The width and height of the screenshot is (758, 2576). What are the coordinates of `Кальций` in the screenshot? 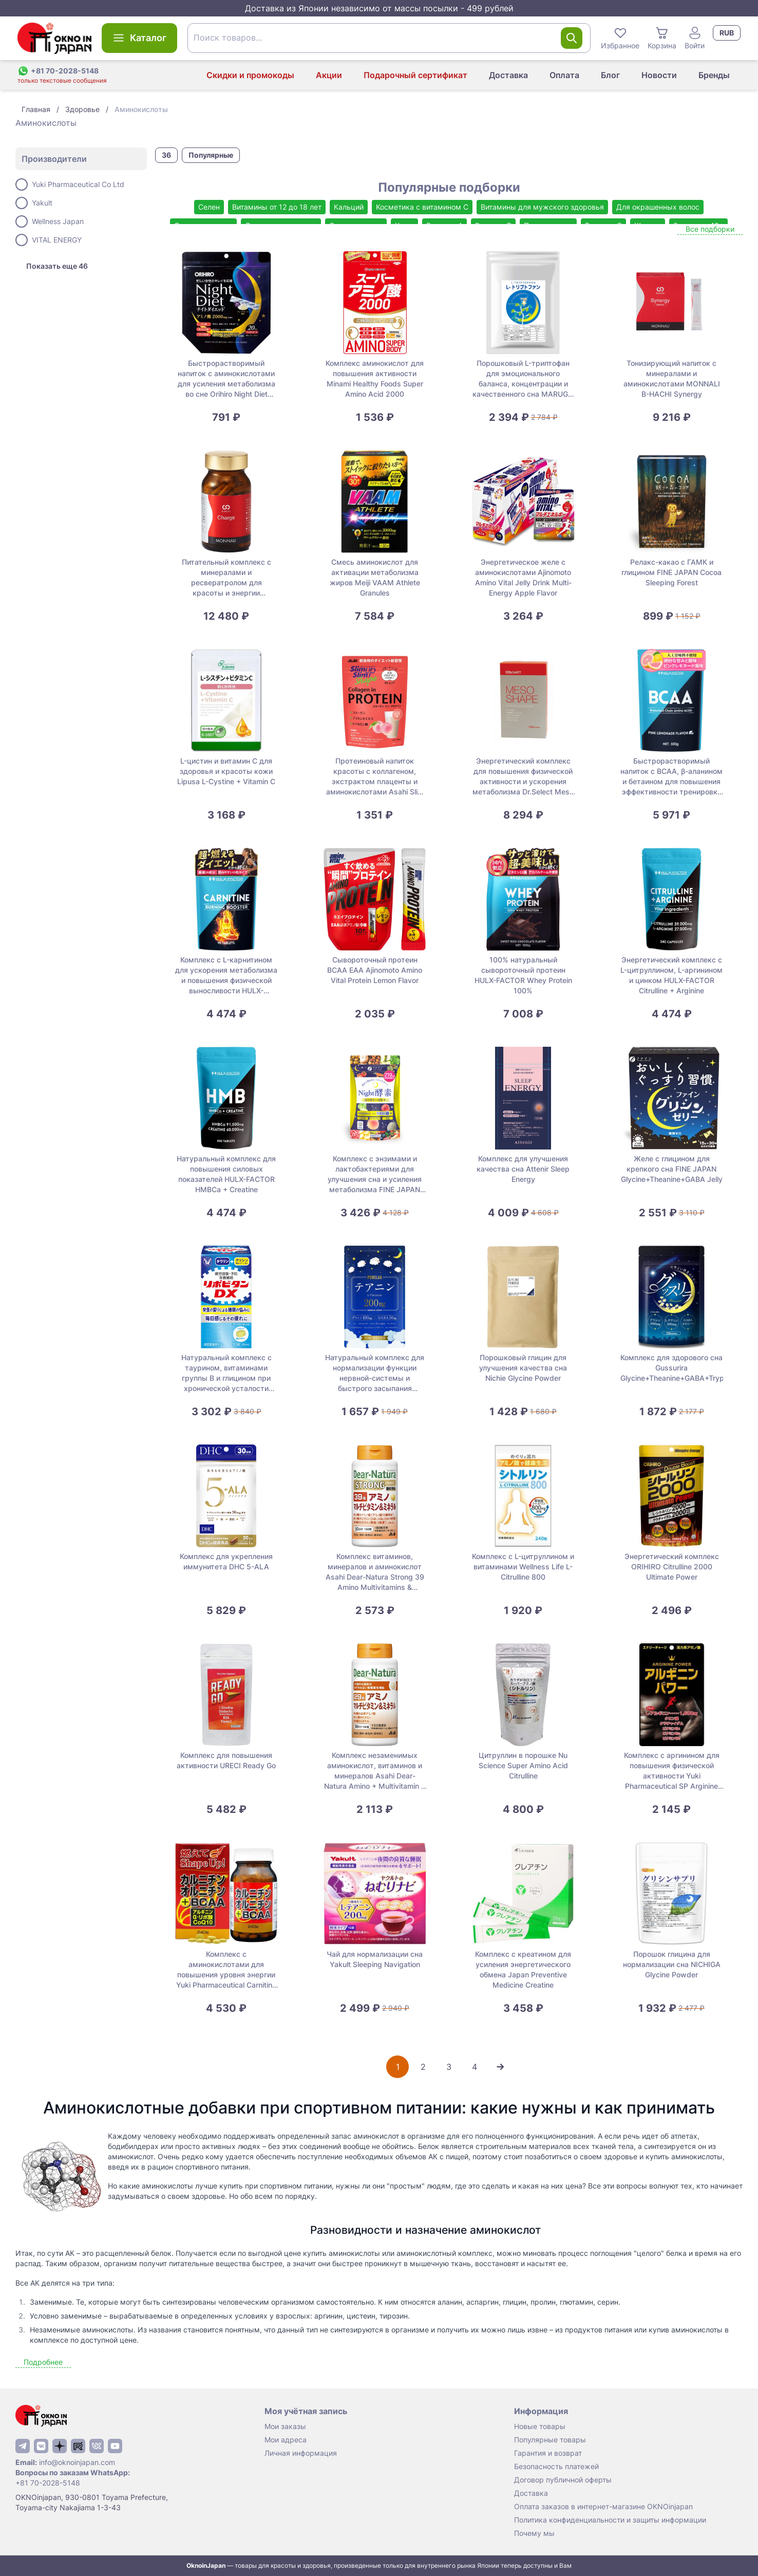 It's located at (349, 206).